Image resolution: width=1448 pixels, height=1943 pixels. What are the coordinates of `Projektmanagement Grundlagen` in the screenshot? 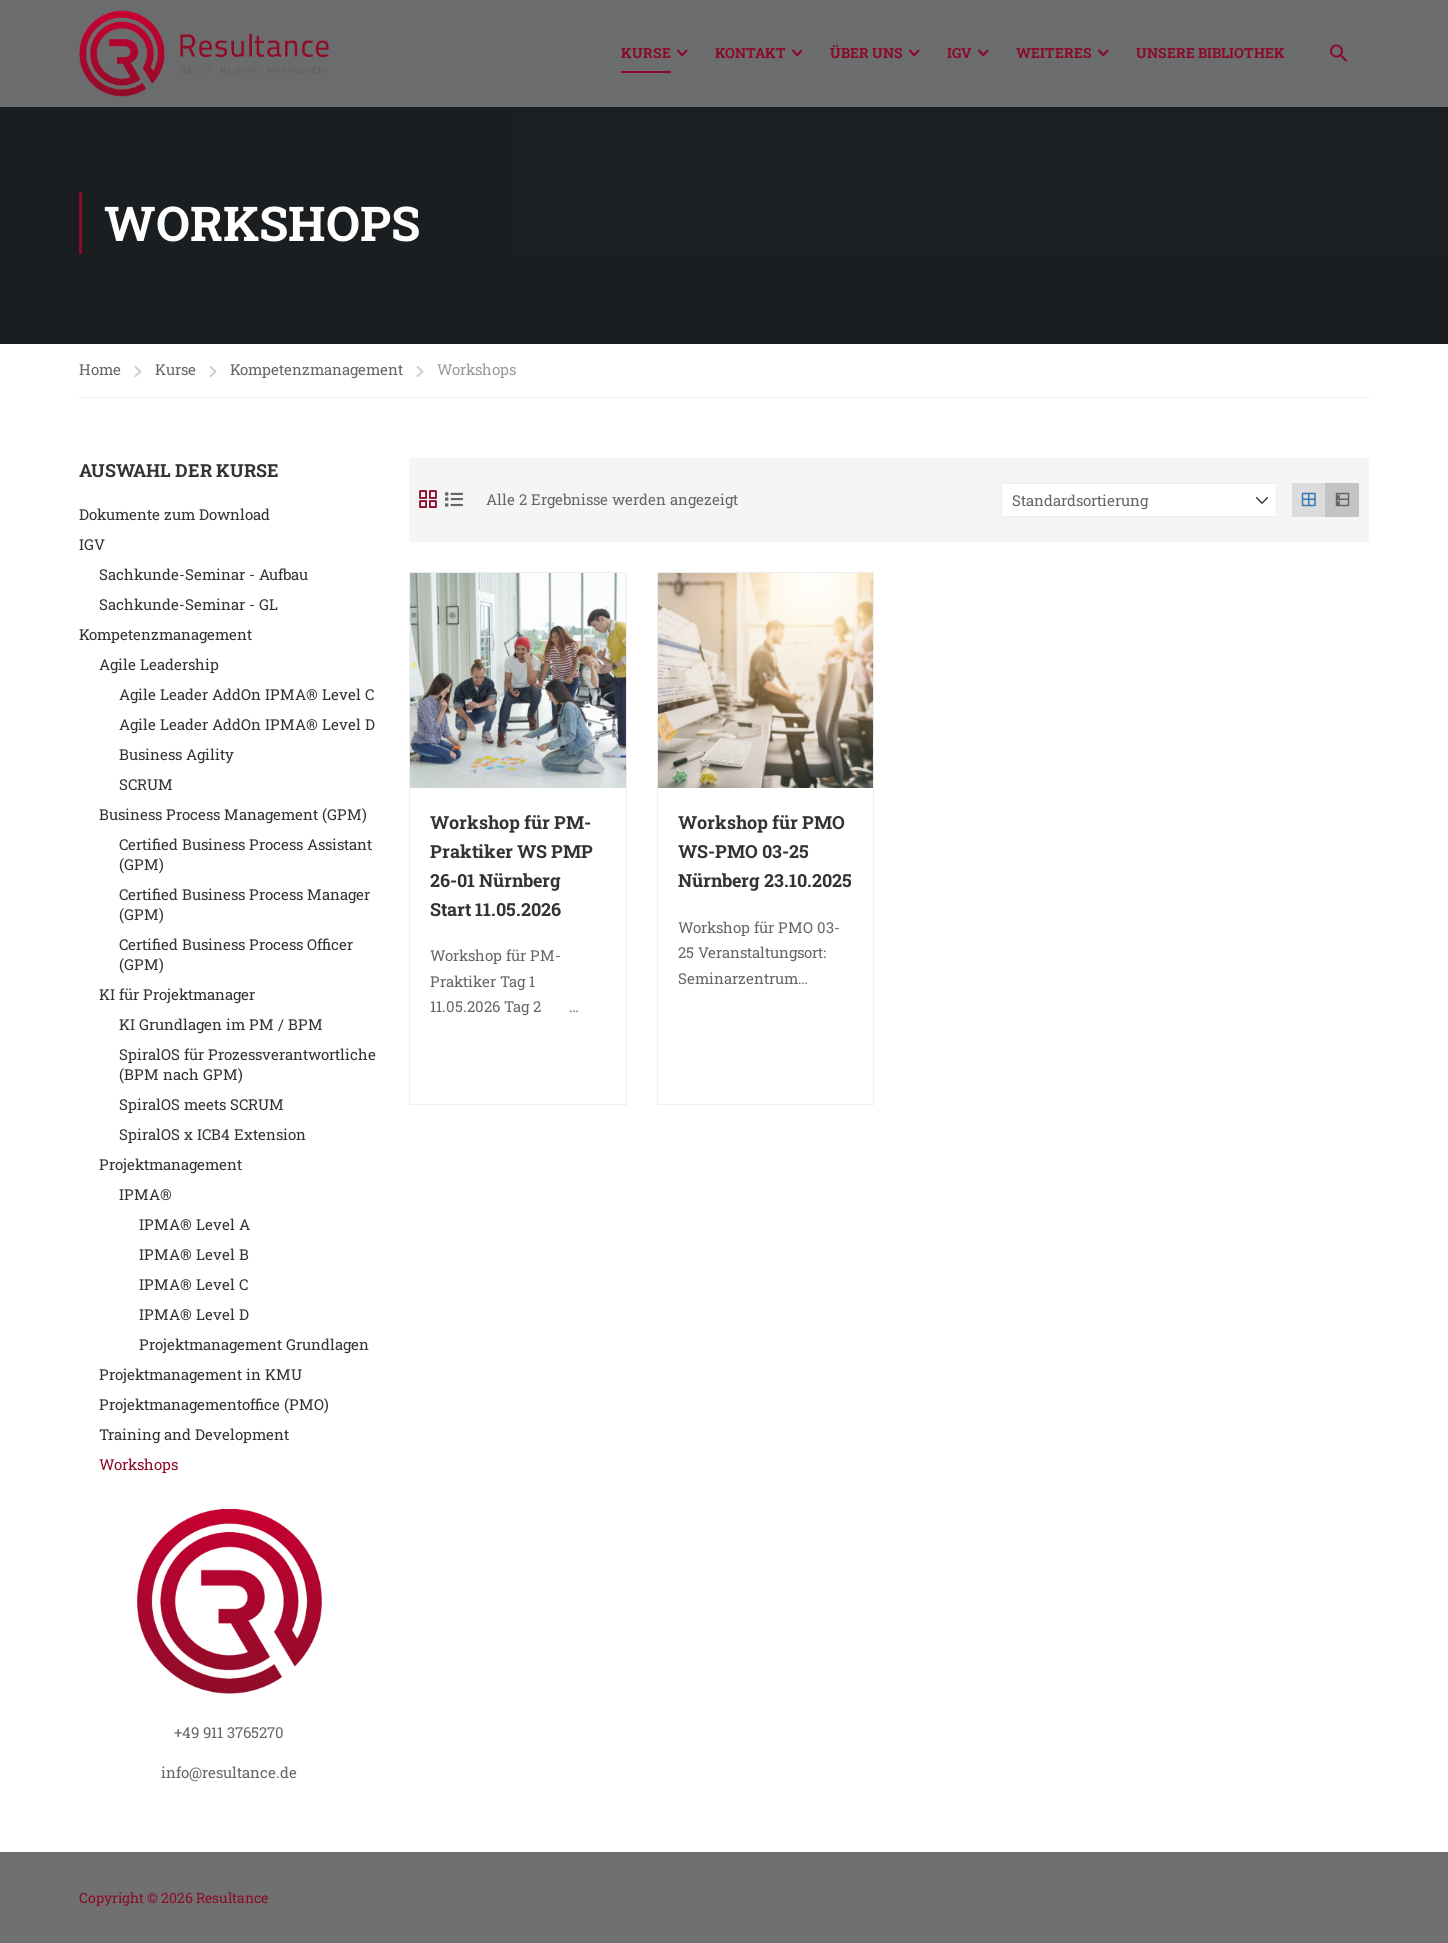 It's located at (254, 1349).